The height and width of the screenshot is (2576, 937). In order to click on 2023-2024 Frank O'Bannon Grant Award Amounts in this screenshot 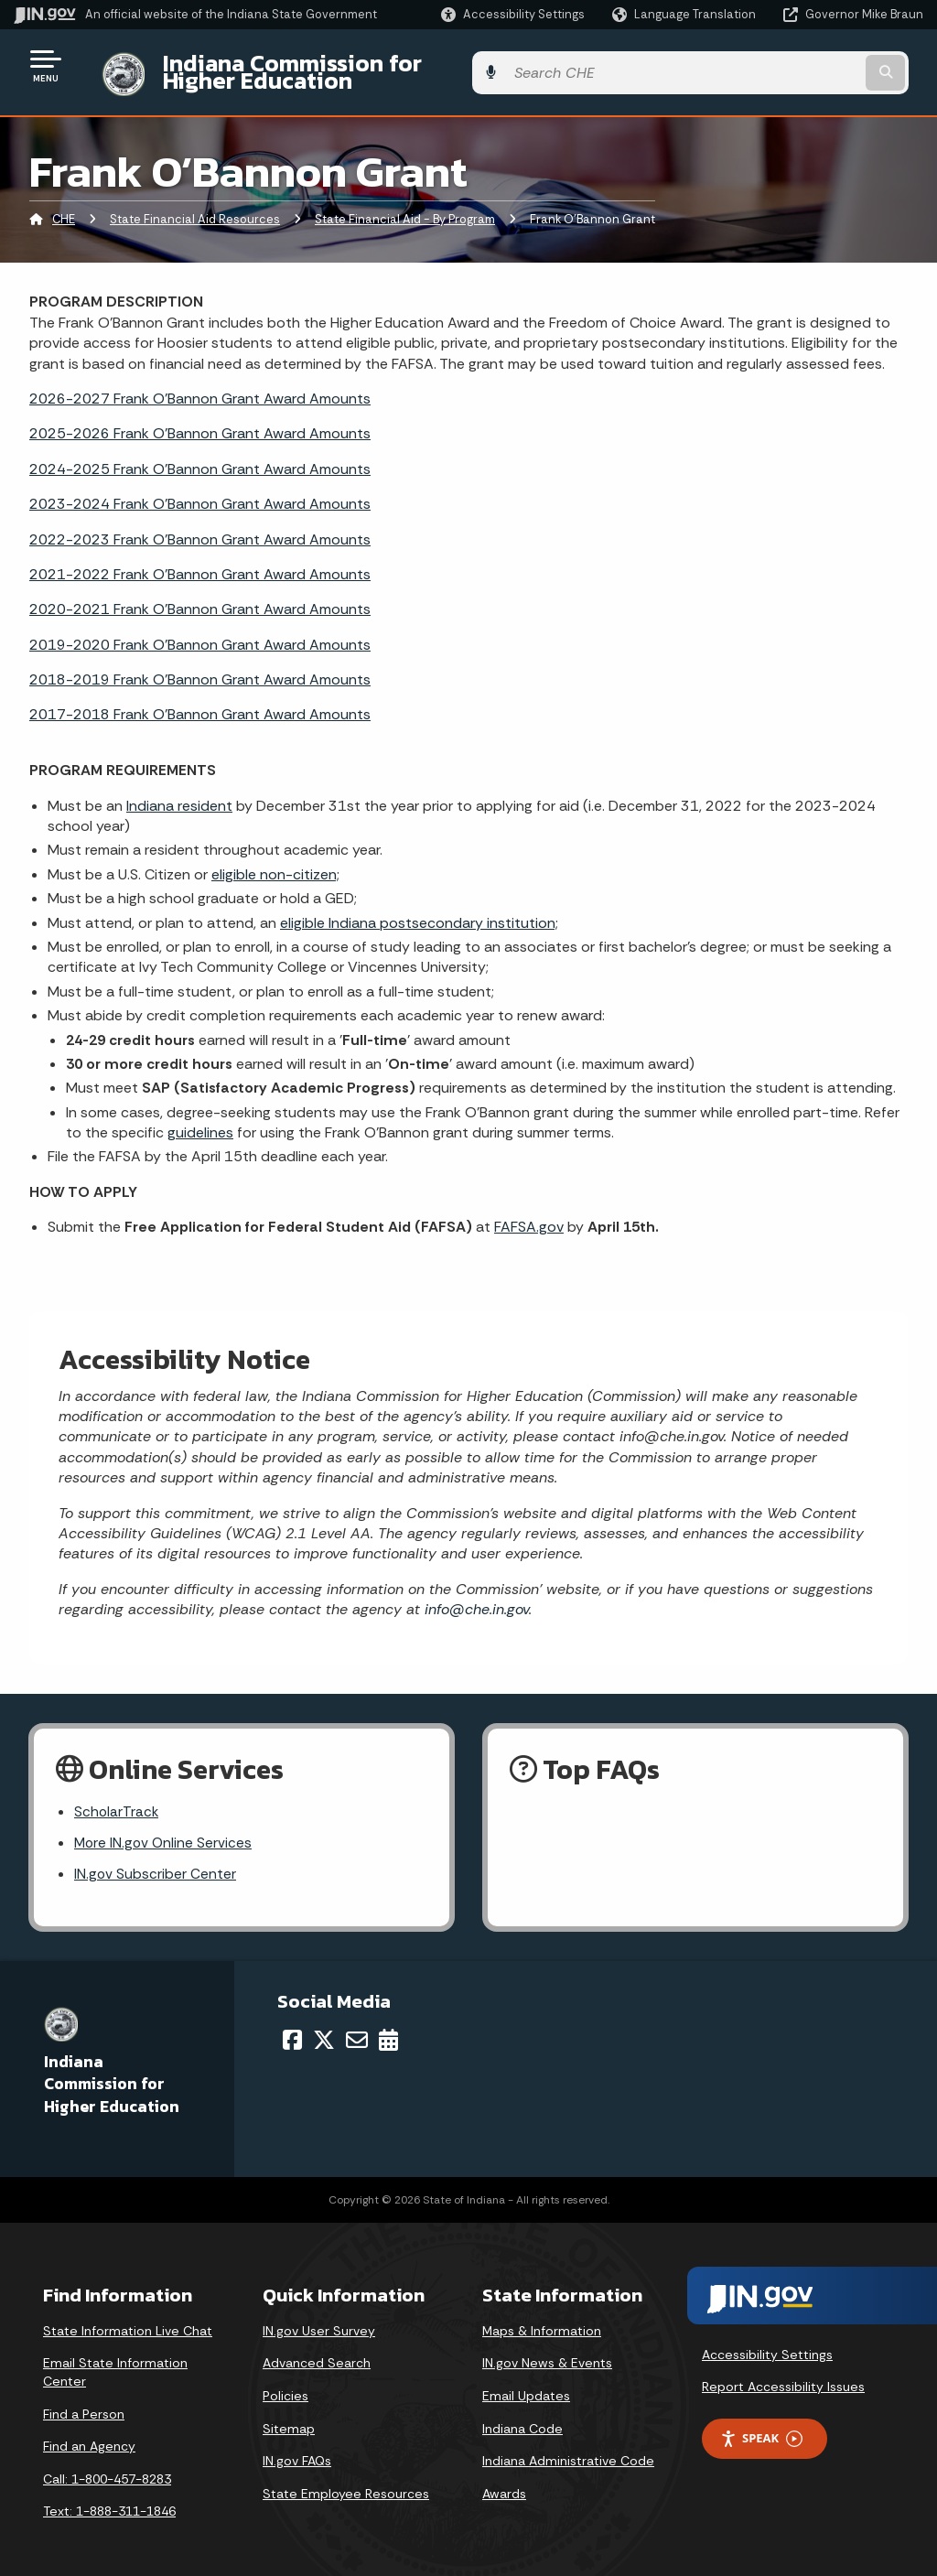, I will do `click(200, 490)`.